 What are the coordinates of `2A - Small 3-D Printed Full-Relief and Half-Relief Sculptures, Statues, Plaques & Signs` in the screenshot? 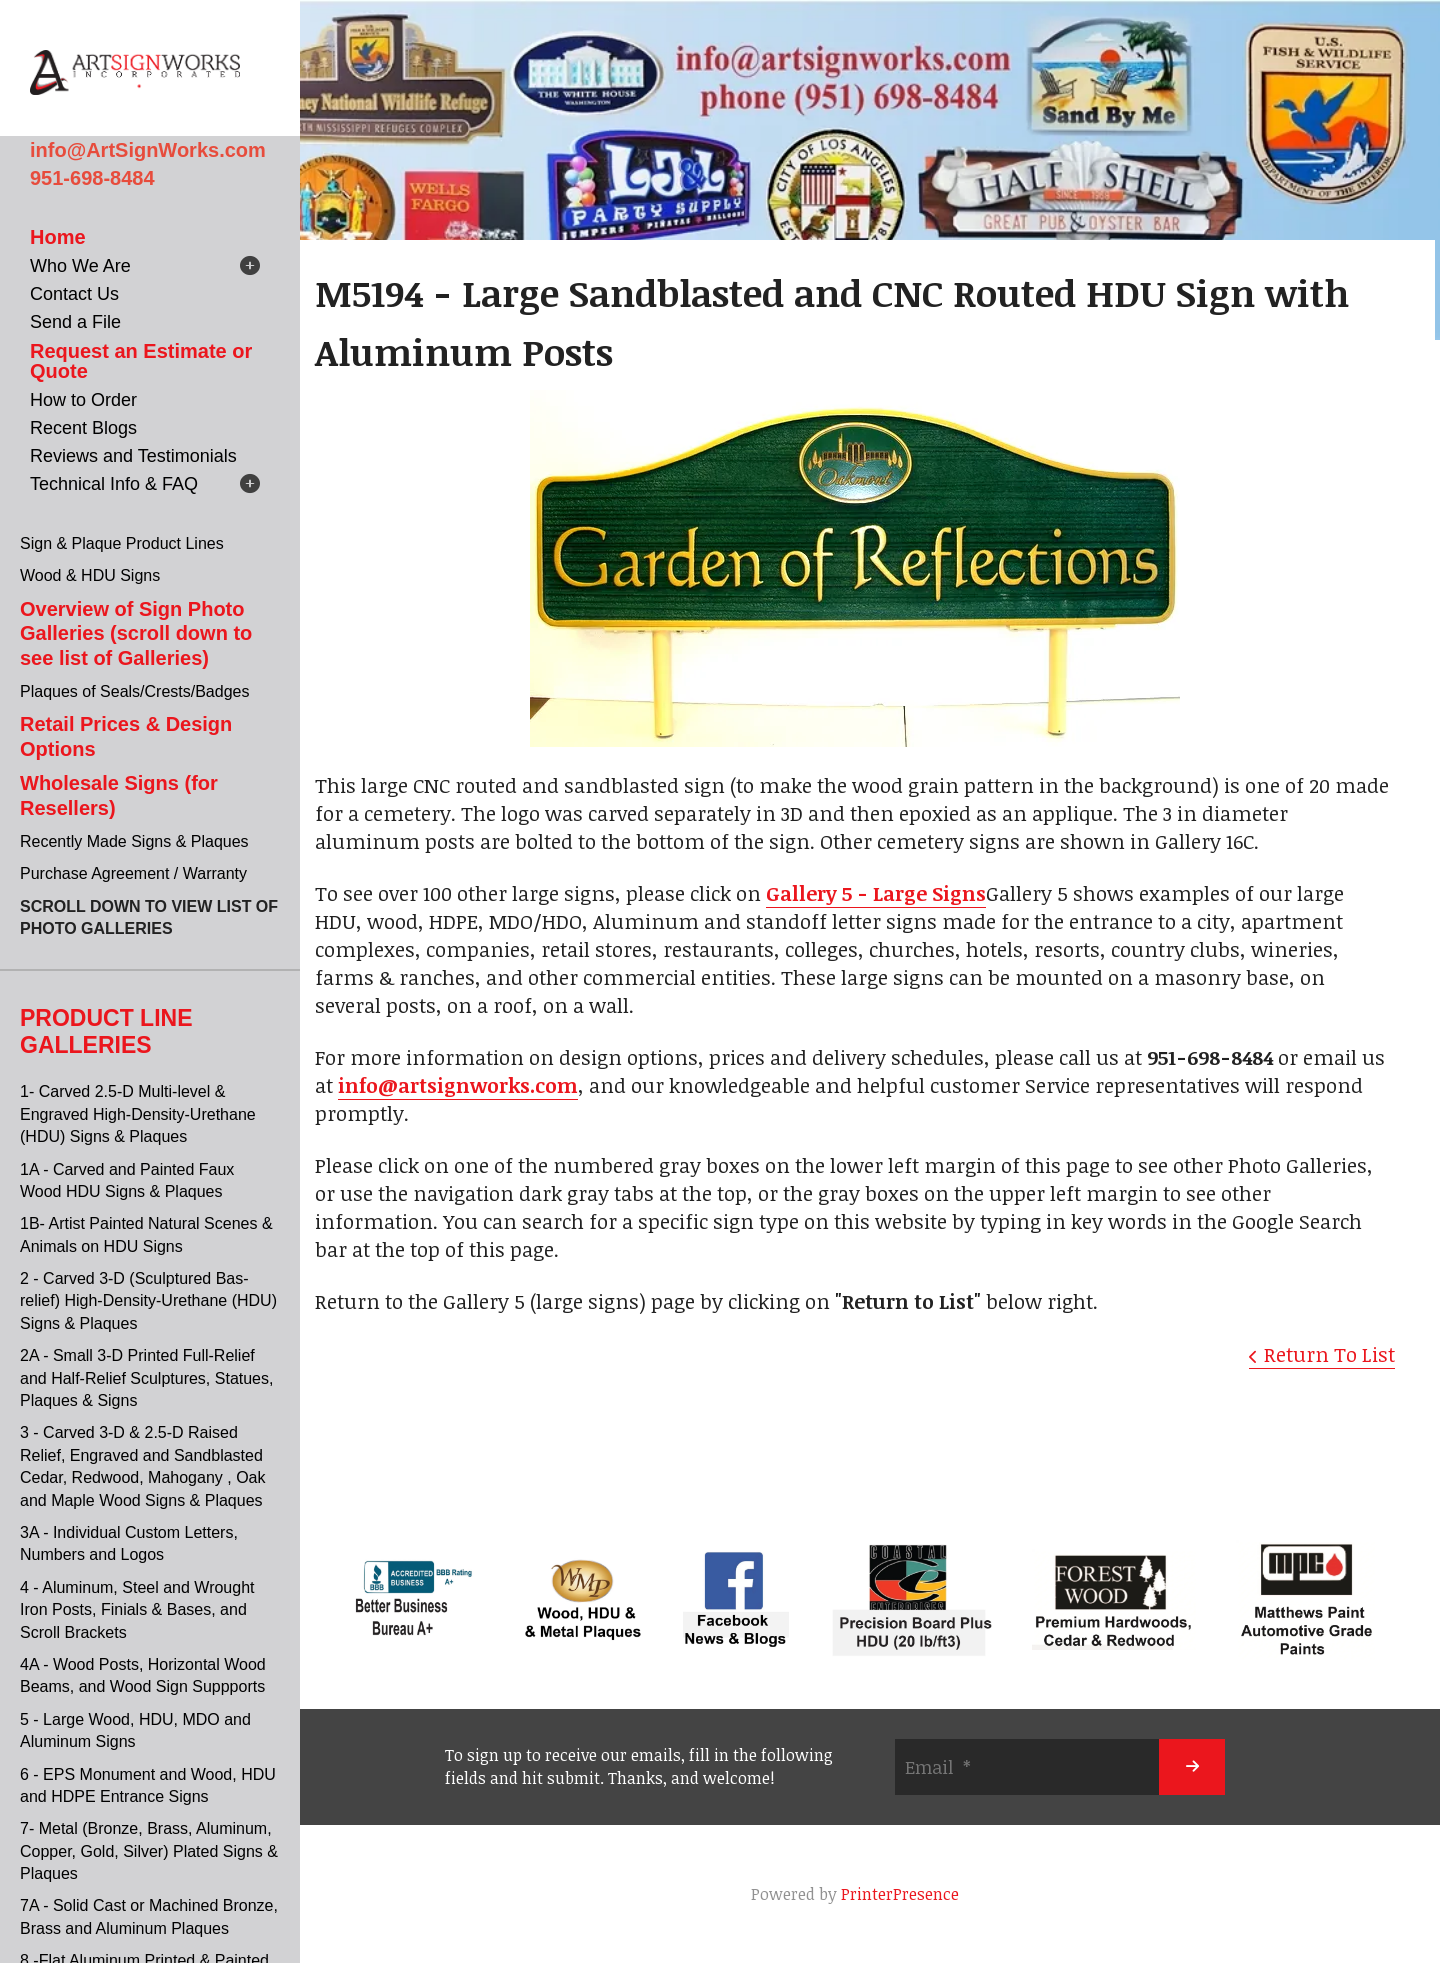 It's located at (146, 1378).